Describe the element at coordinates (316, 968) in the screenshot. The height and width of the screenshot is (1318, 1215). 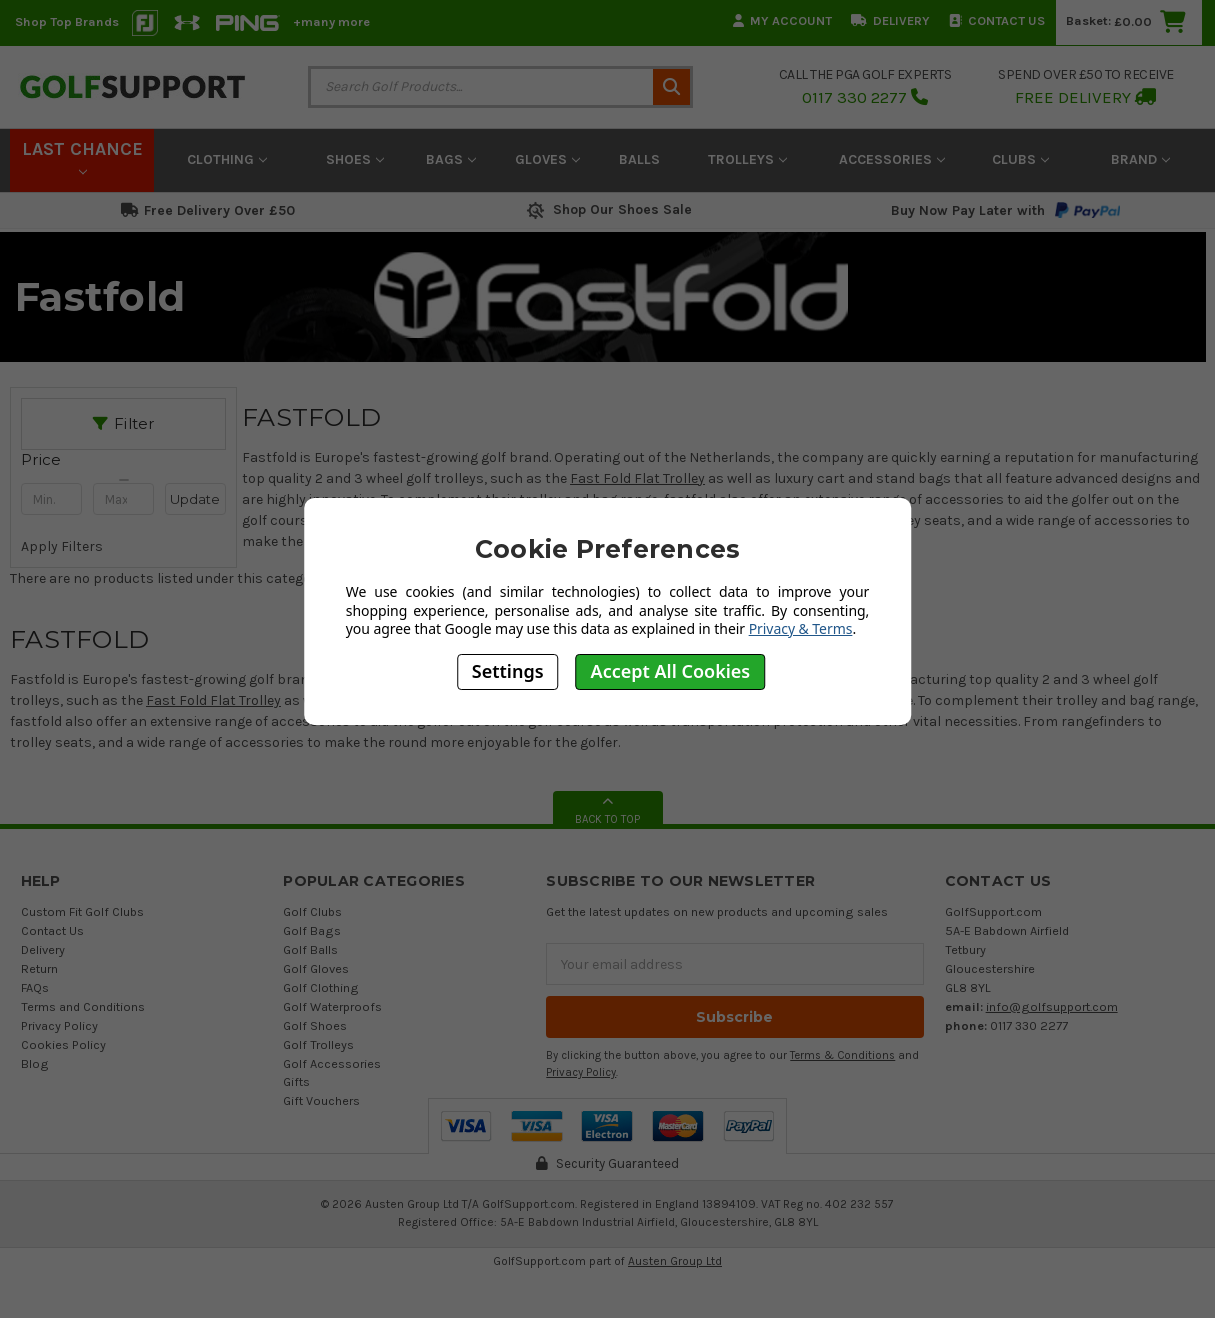
I see `Golf Gloves` at that location.